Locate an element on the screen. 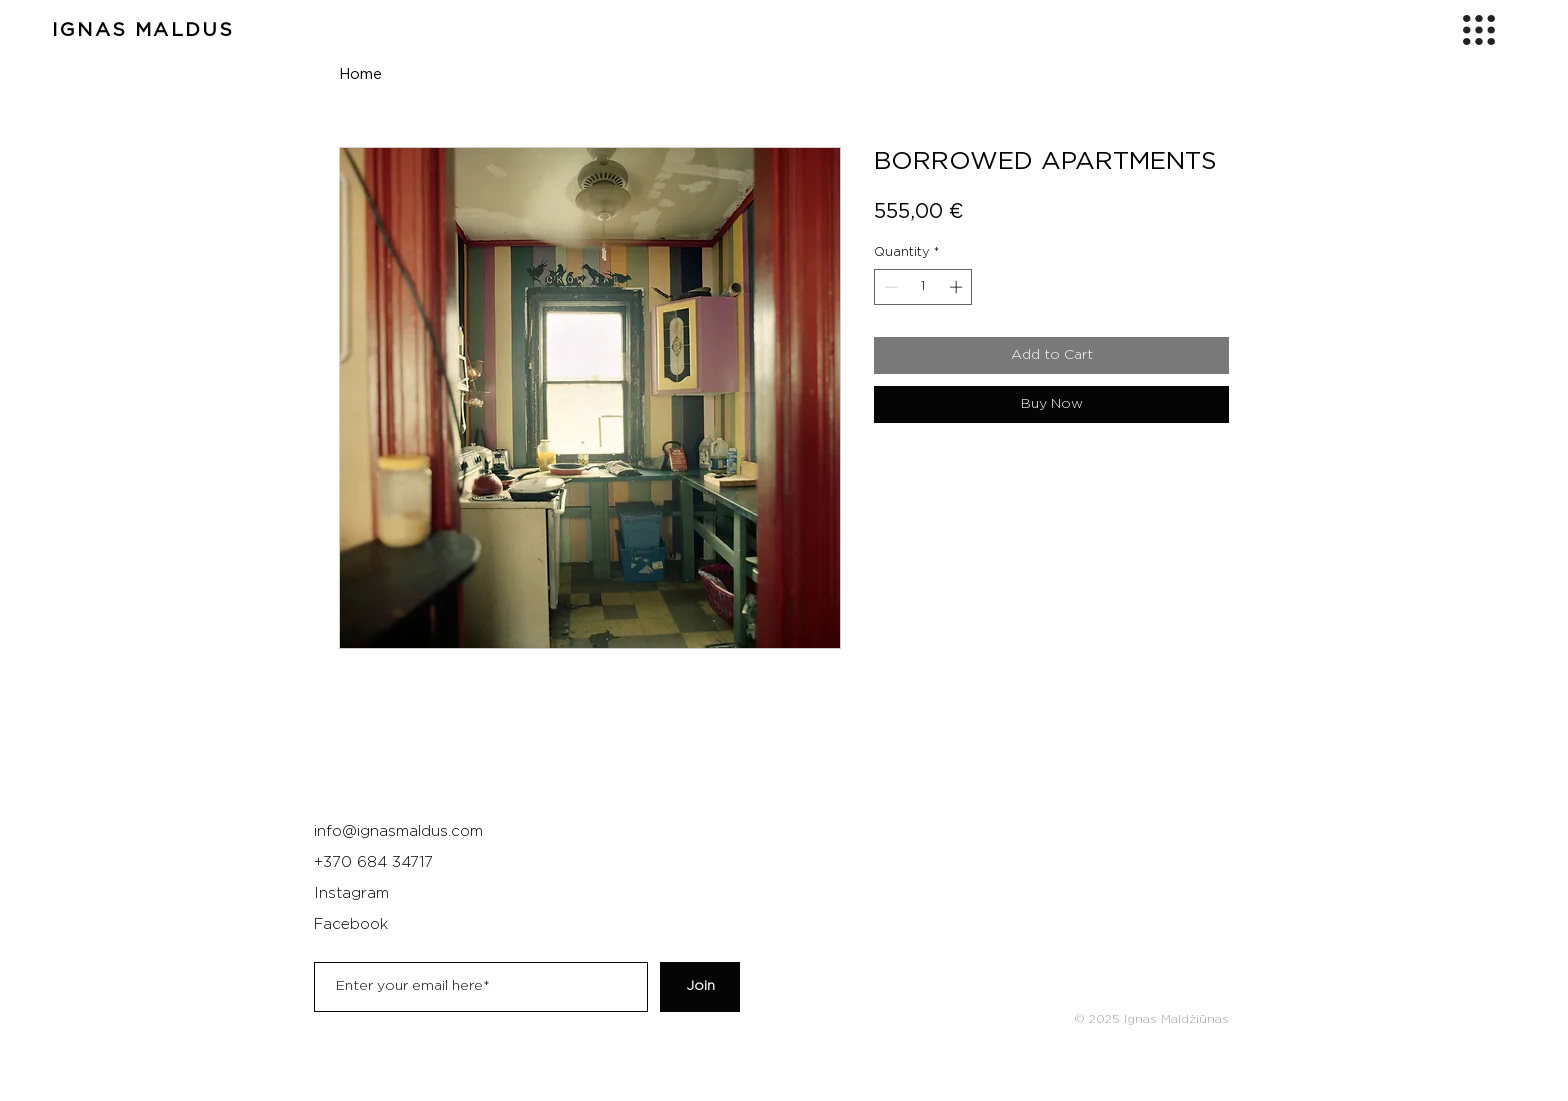 This screenshot has width=1568, height=1101. [Decrement] is located at coordinates (889, 287).